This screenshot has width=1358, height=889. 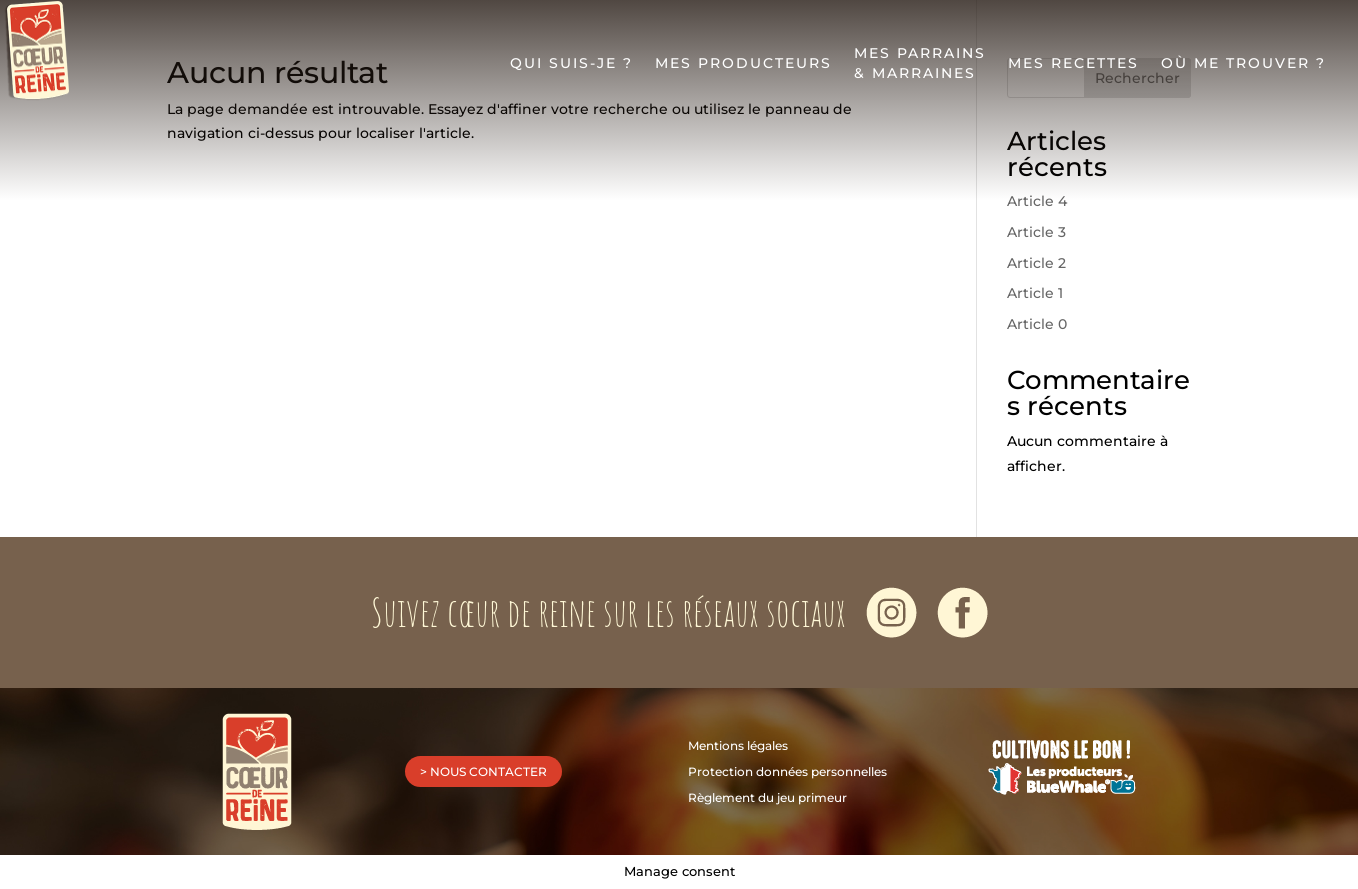 I want to click on Article 1, so click(x=1035, y=293).